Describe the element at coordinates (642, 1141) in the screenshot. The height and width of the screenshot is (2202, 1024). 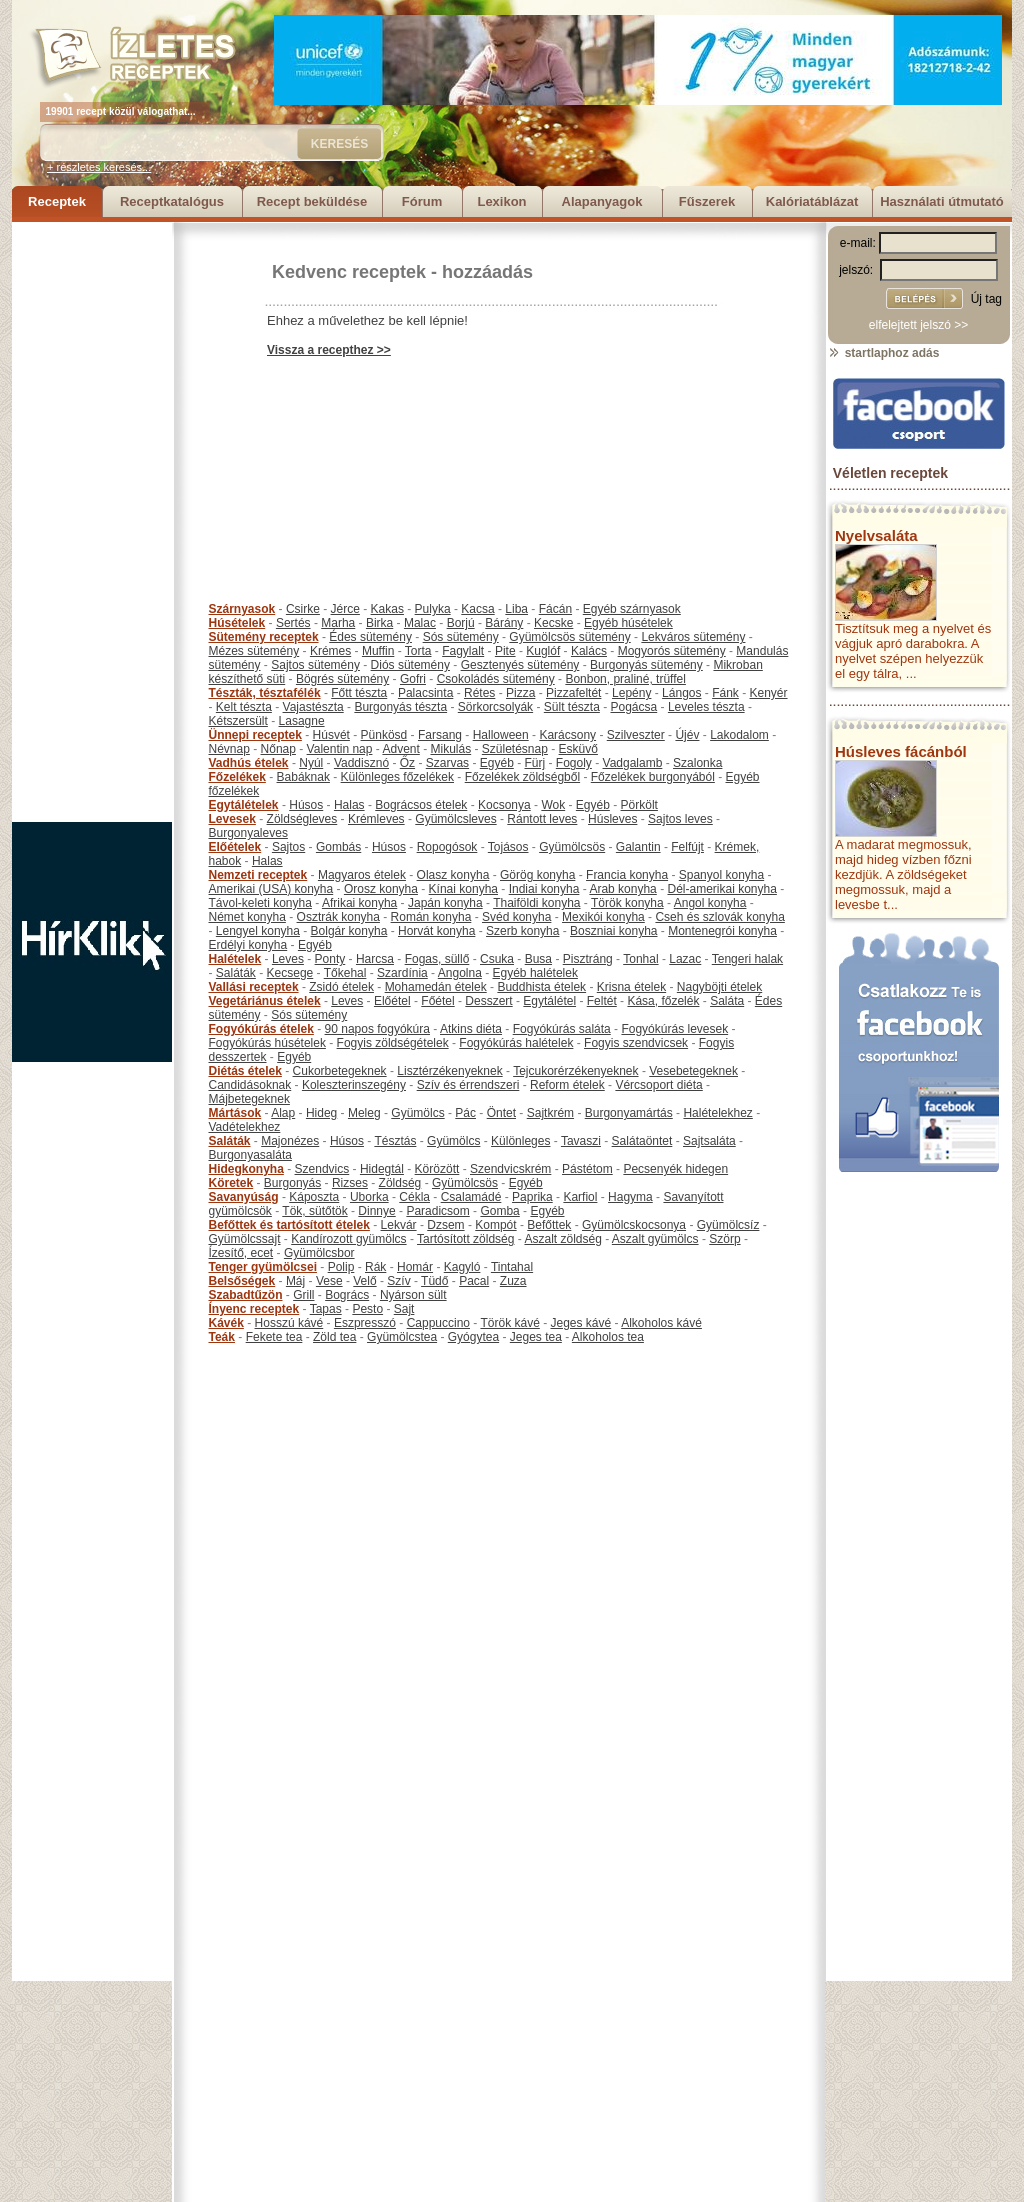
I see `Salátaöntet` at that location.